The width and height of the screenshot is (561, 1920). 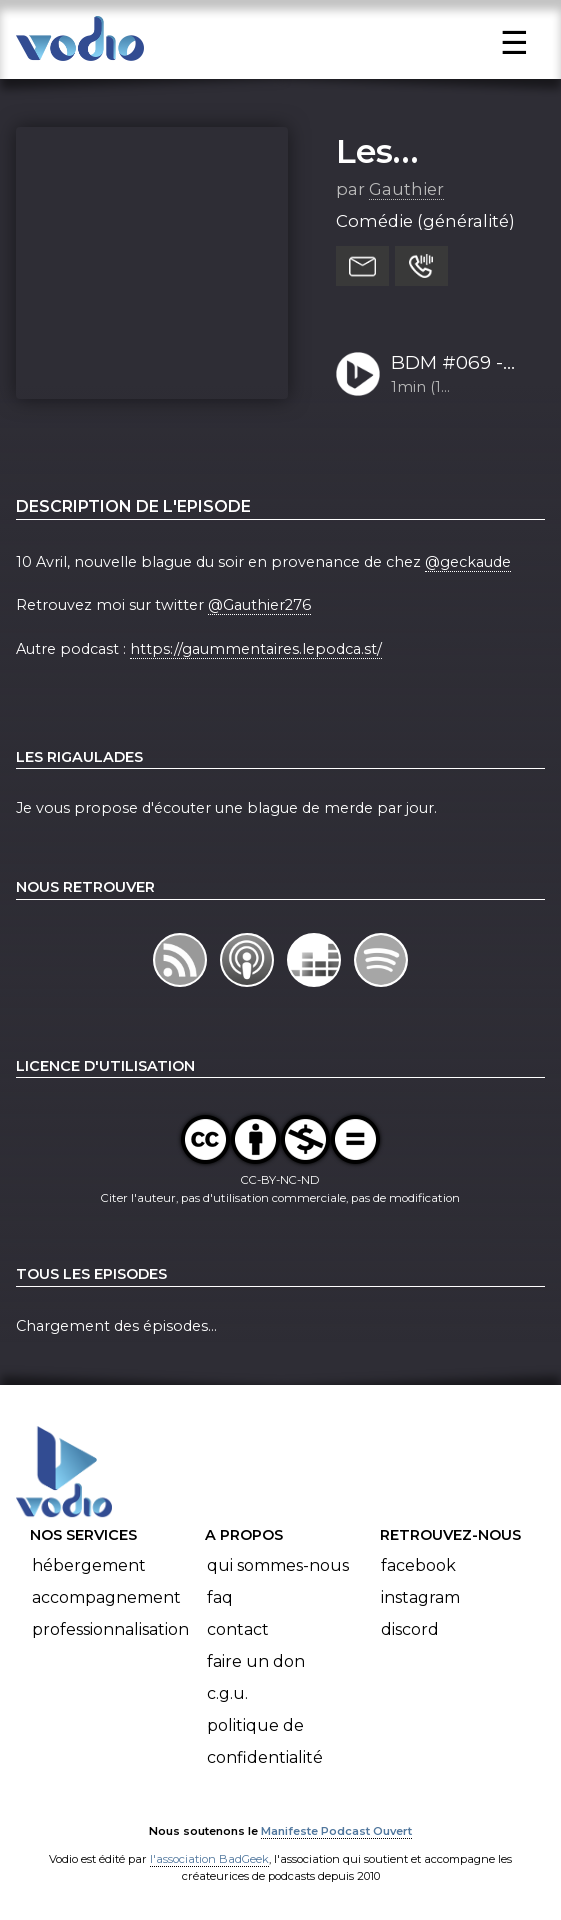 I want to click on Instagram, so click(x=420, y=1597).